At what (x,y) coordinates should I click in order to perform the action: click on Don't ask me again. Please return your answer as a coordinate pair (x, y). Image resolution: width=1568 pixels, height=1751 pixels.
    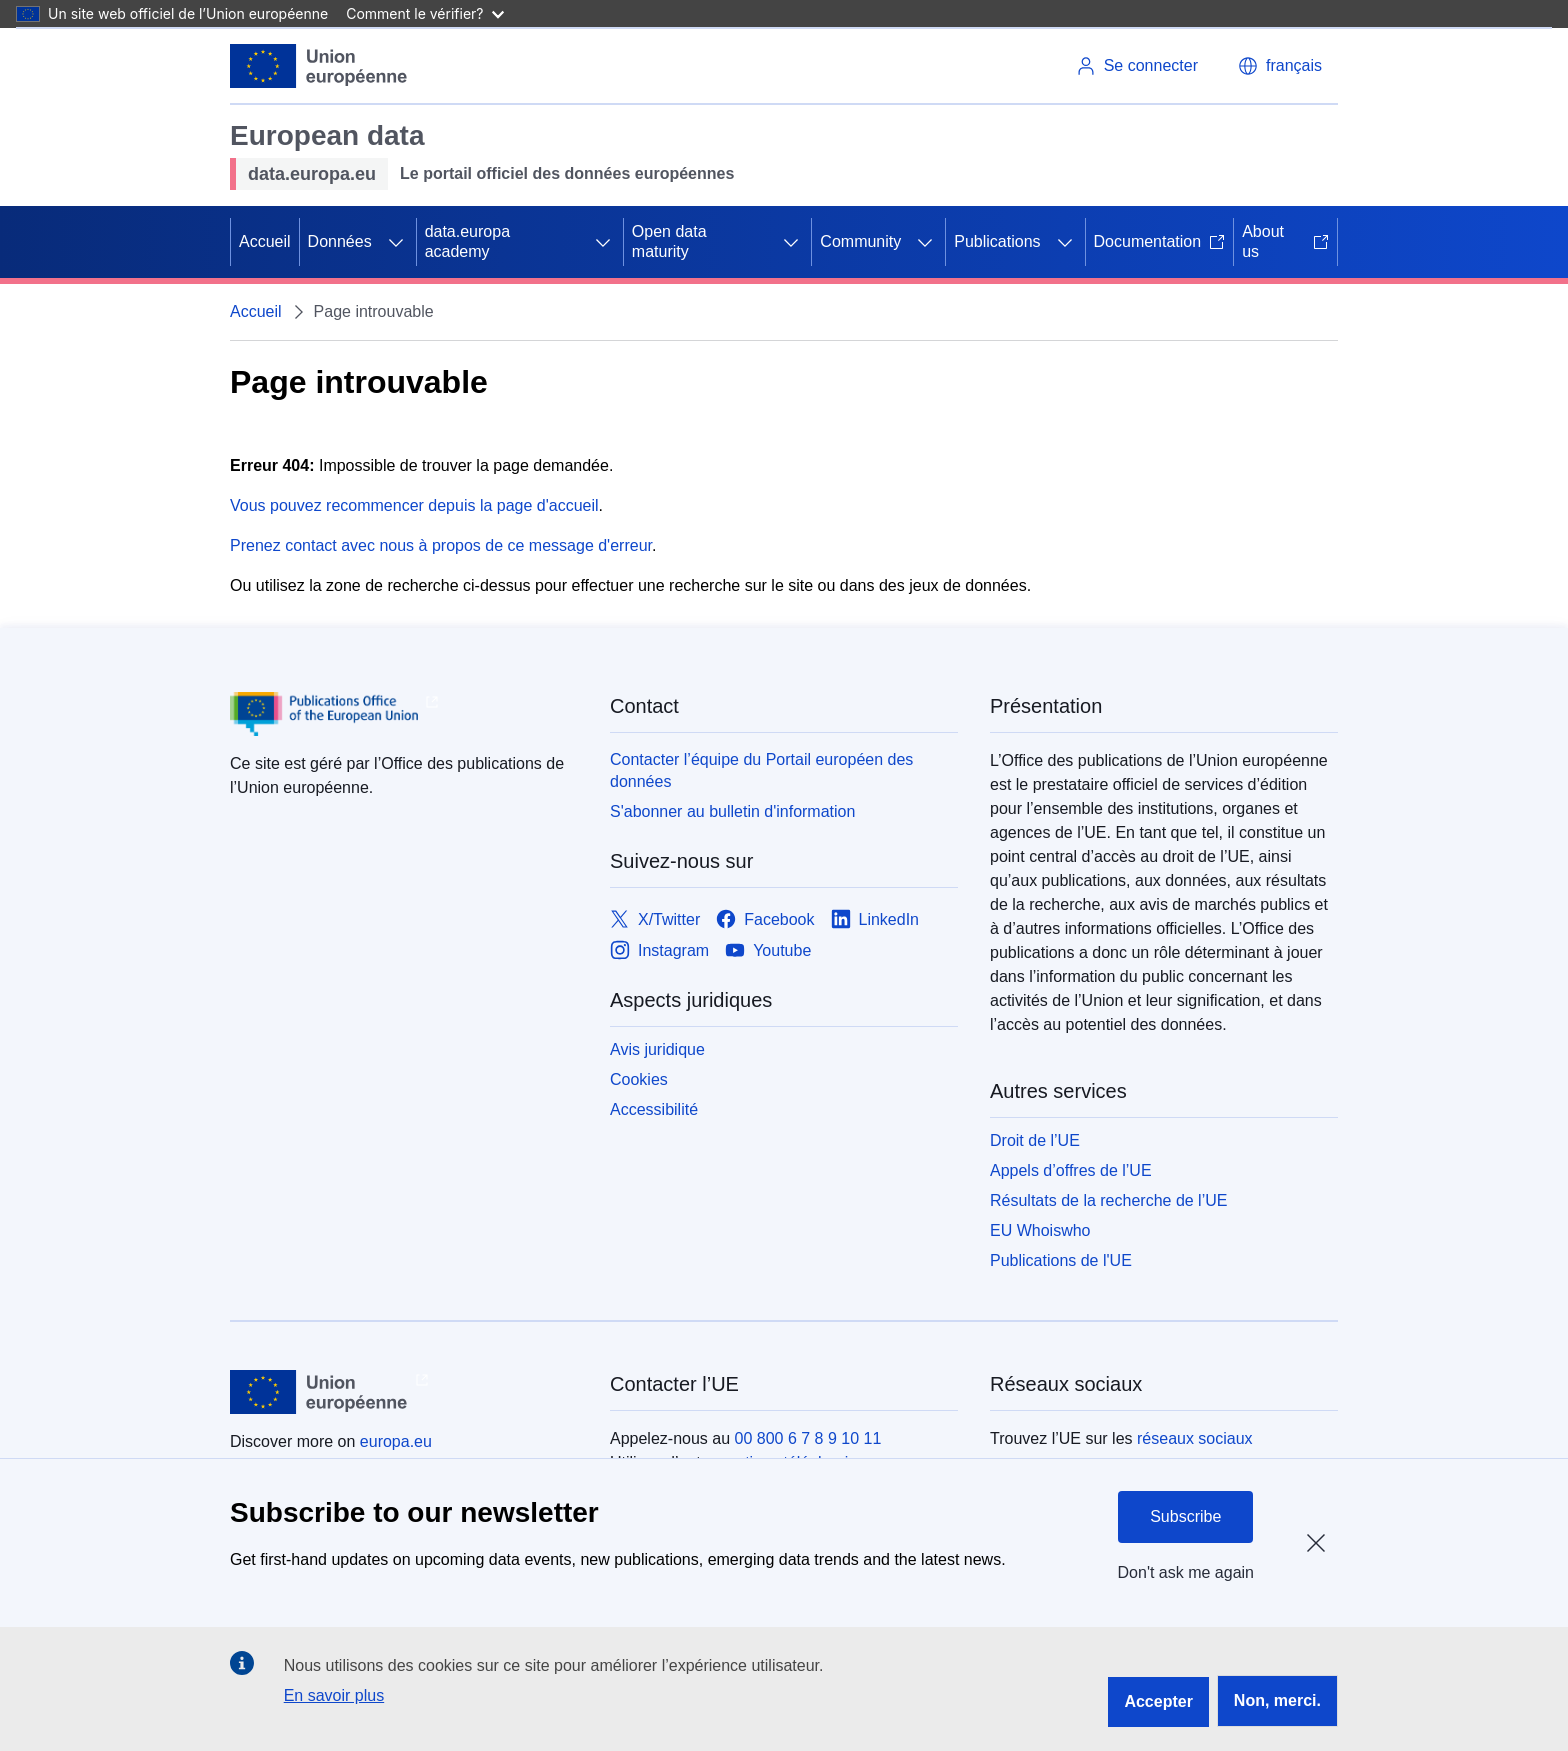
    Looking at the image, I should click on (1186, 1572).